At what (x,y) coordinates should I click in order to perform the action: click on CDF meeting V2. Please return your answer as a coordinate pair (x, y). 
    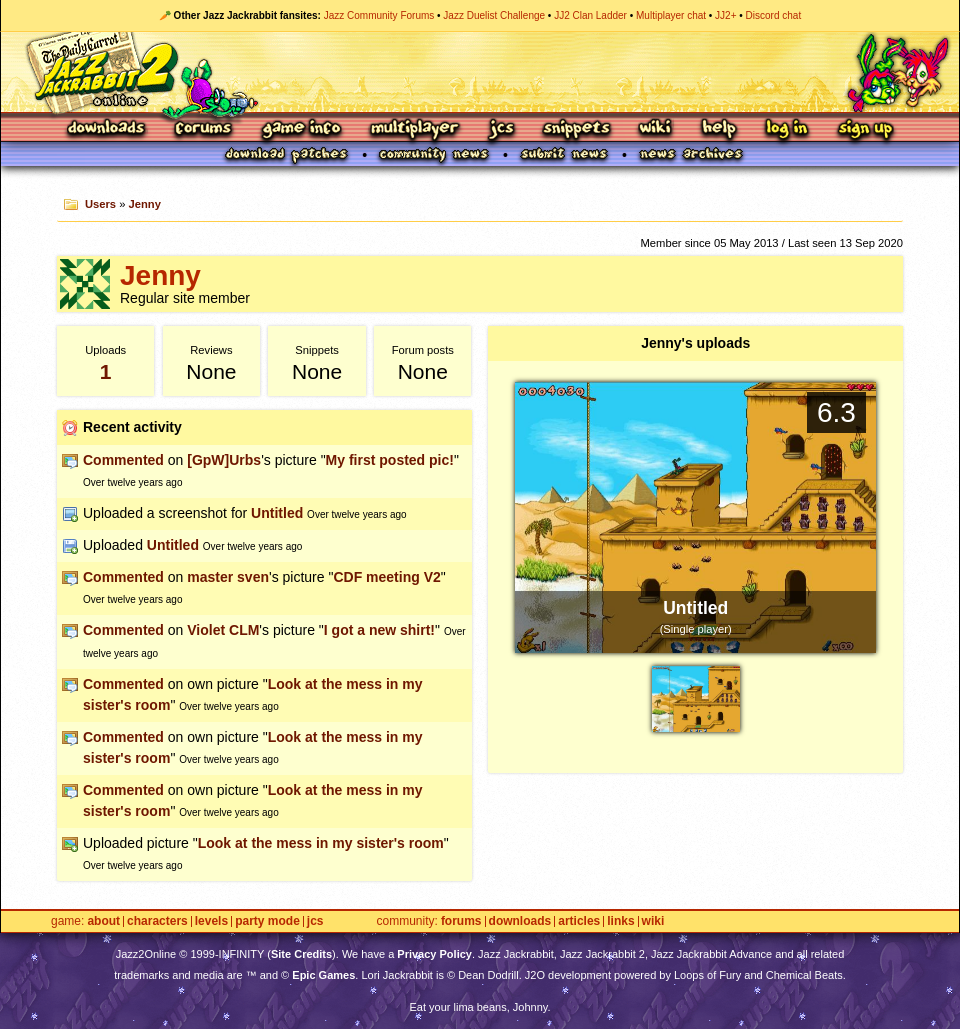
    Looking at the image, I should click on (386, 577).